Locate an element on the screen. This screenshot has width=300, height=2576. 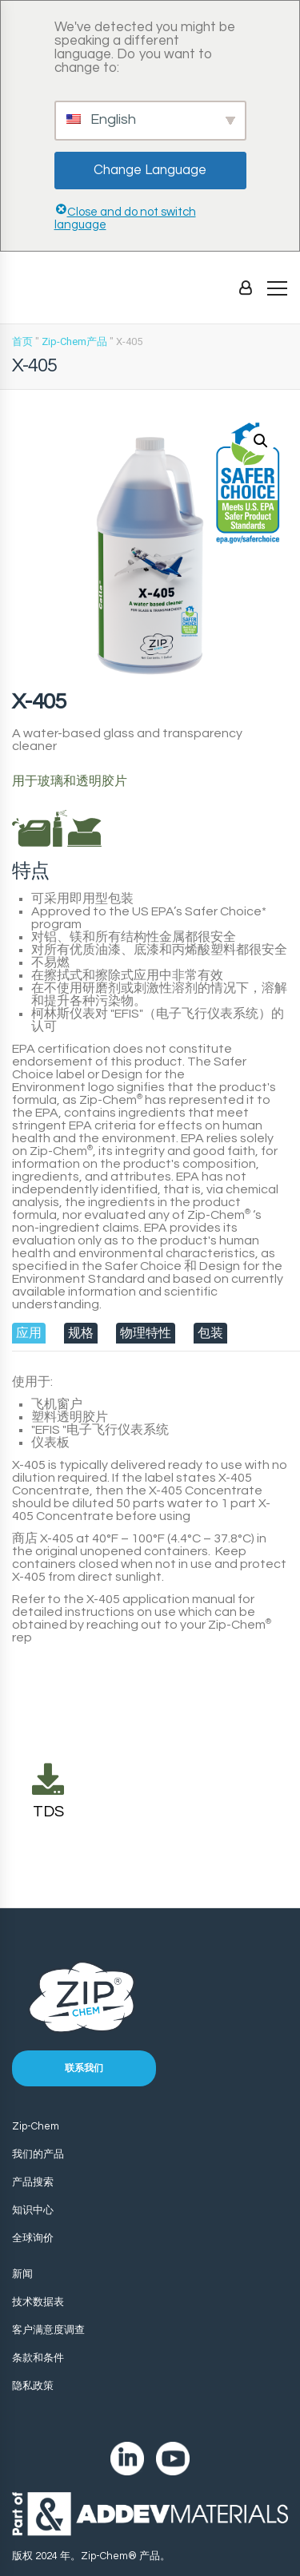
Zip-Chem产品 is located at coordinates (74, 341).